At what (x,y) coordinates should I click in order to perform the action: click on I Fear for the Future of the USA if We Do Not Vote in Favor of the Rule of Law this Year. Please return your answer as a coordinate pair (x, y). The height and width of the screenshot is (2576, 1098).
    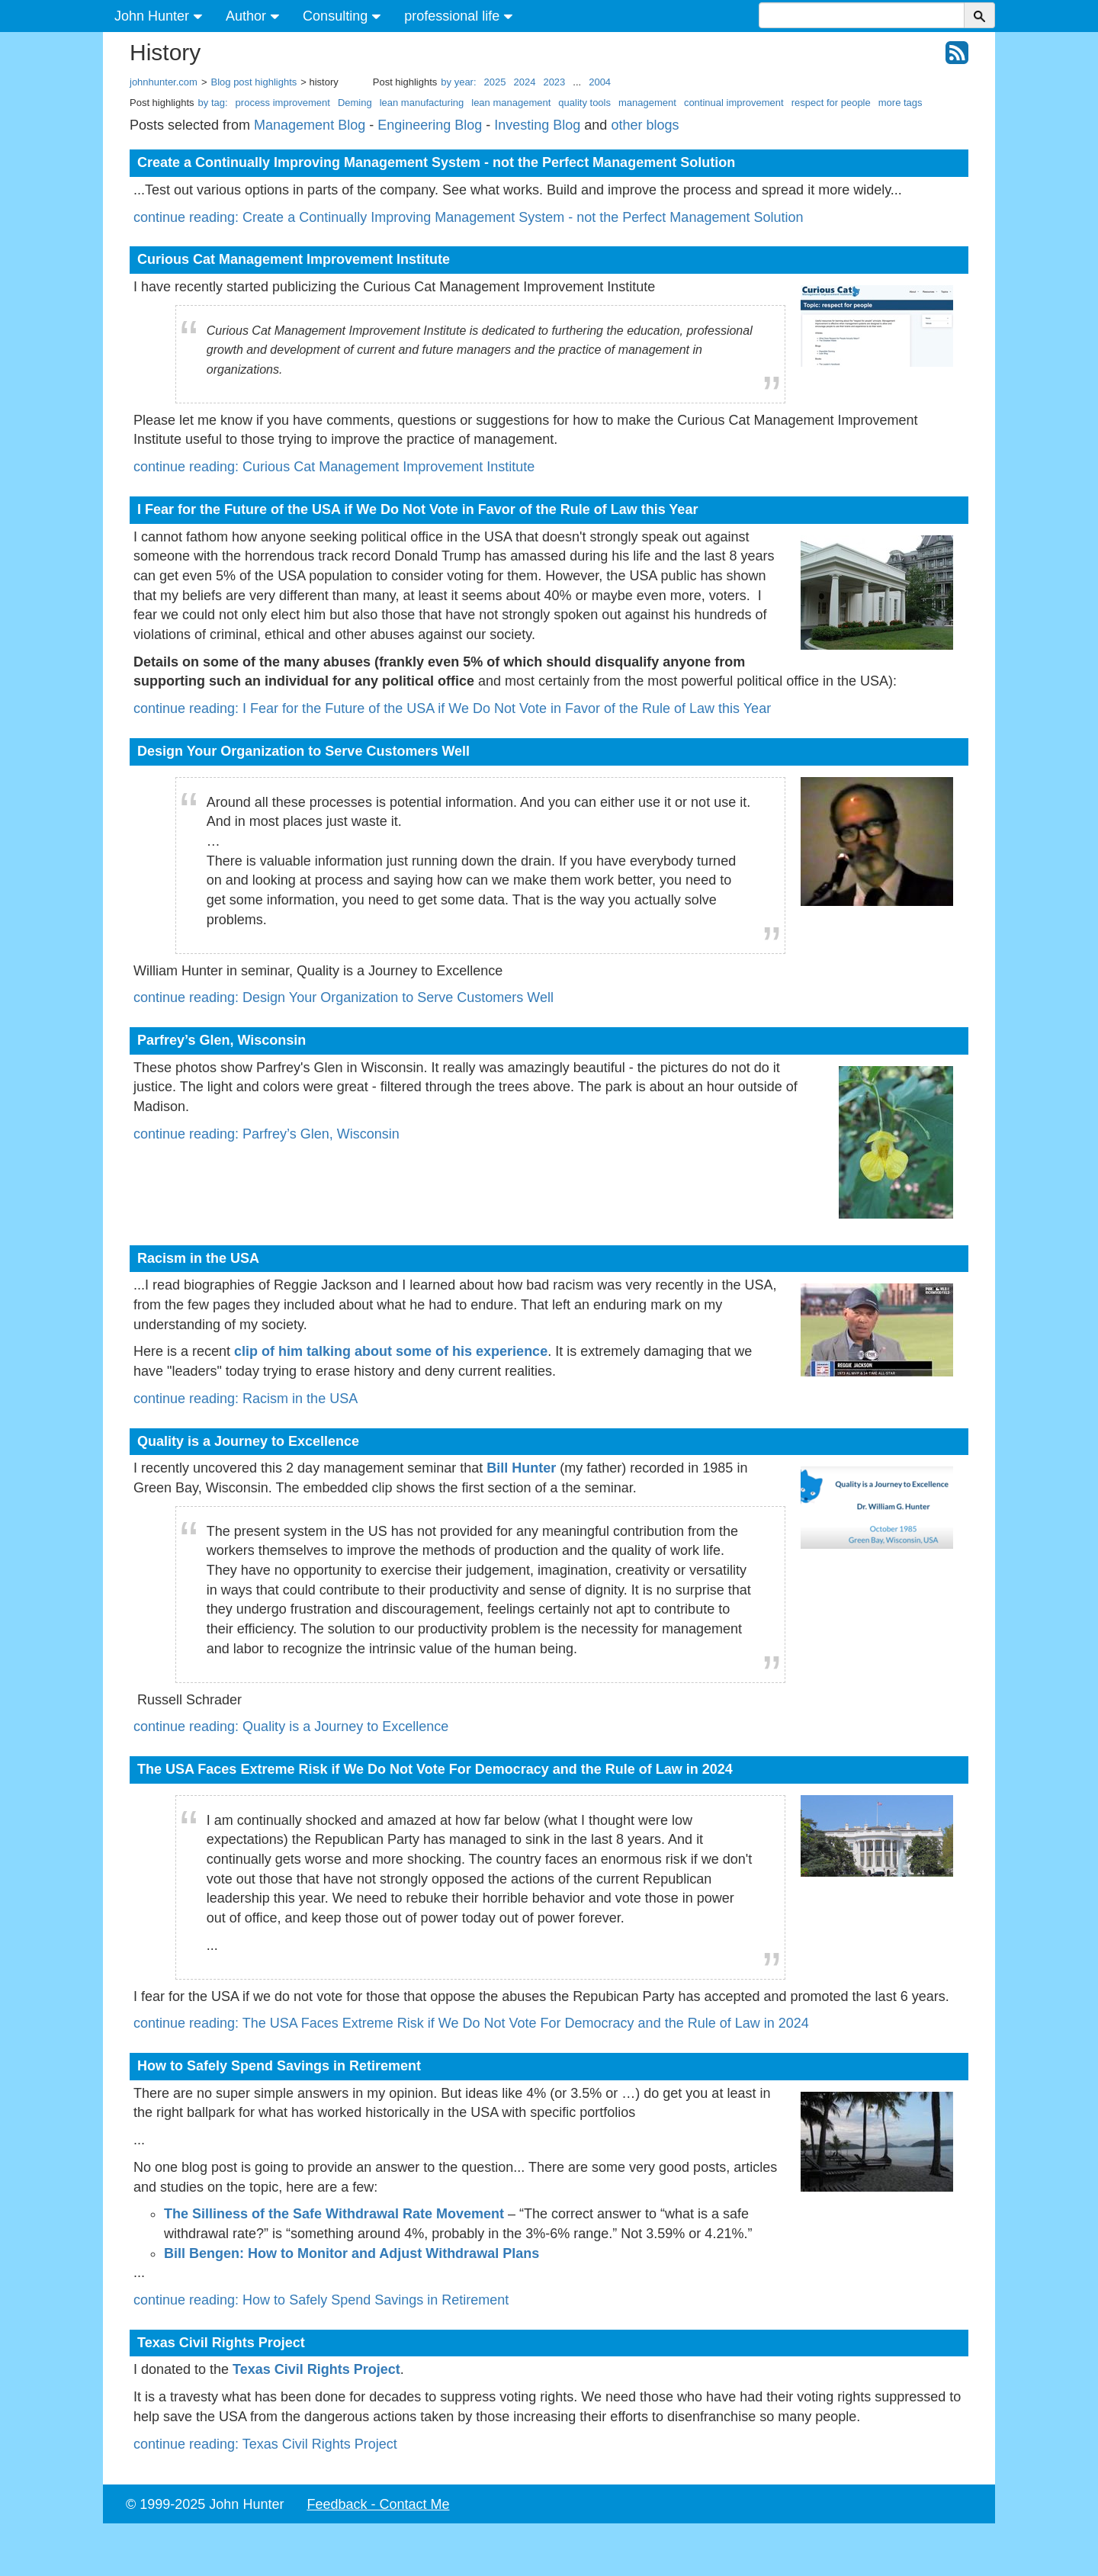
    Looking at the image, I should click on (417, 509).